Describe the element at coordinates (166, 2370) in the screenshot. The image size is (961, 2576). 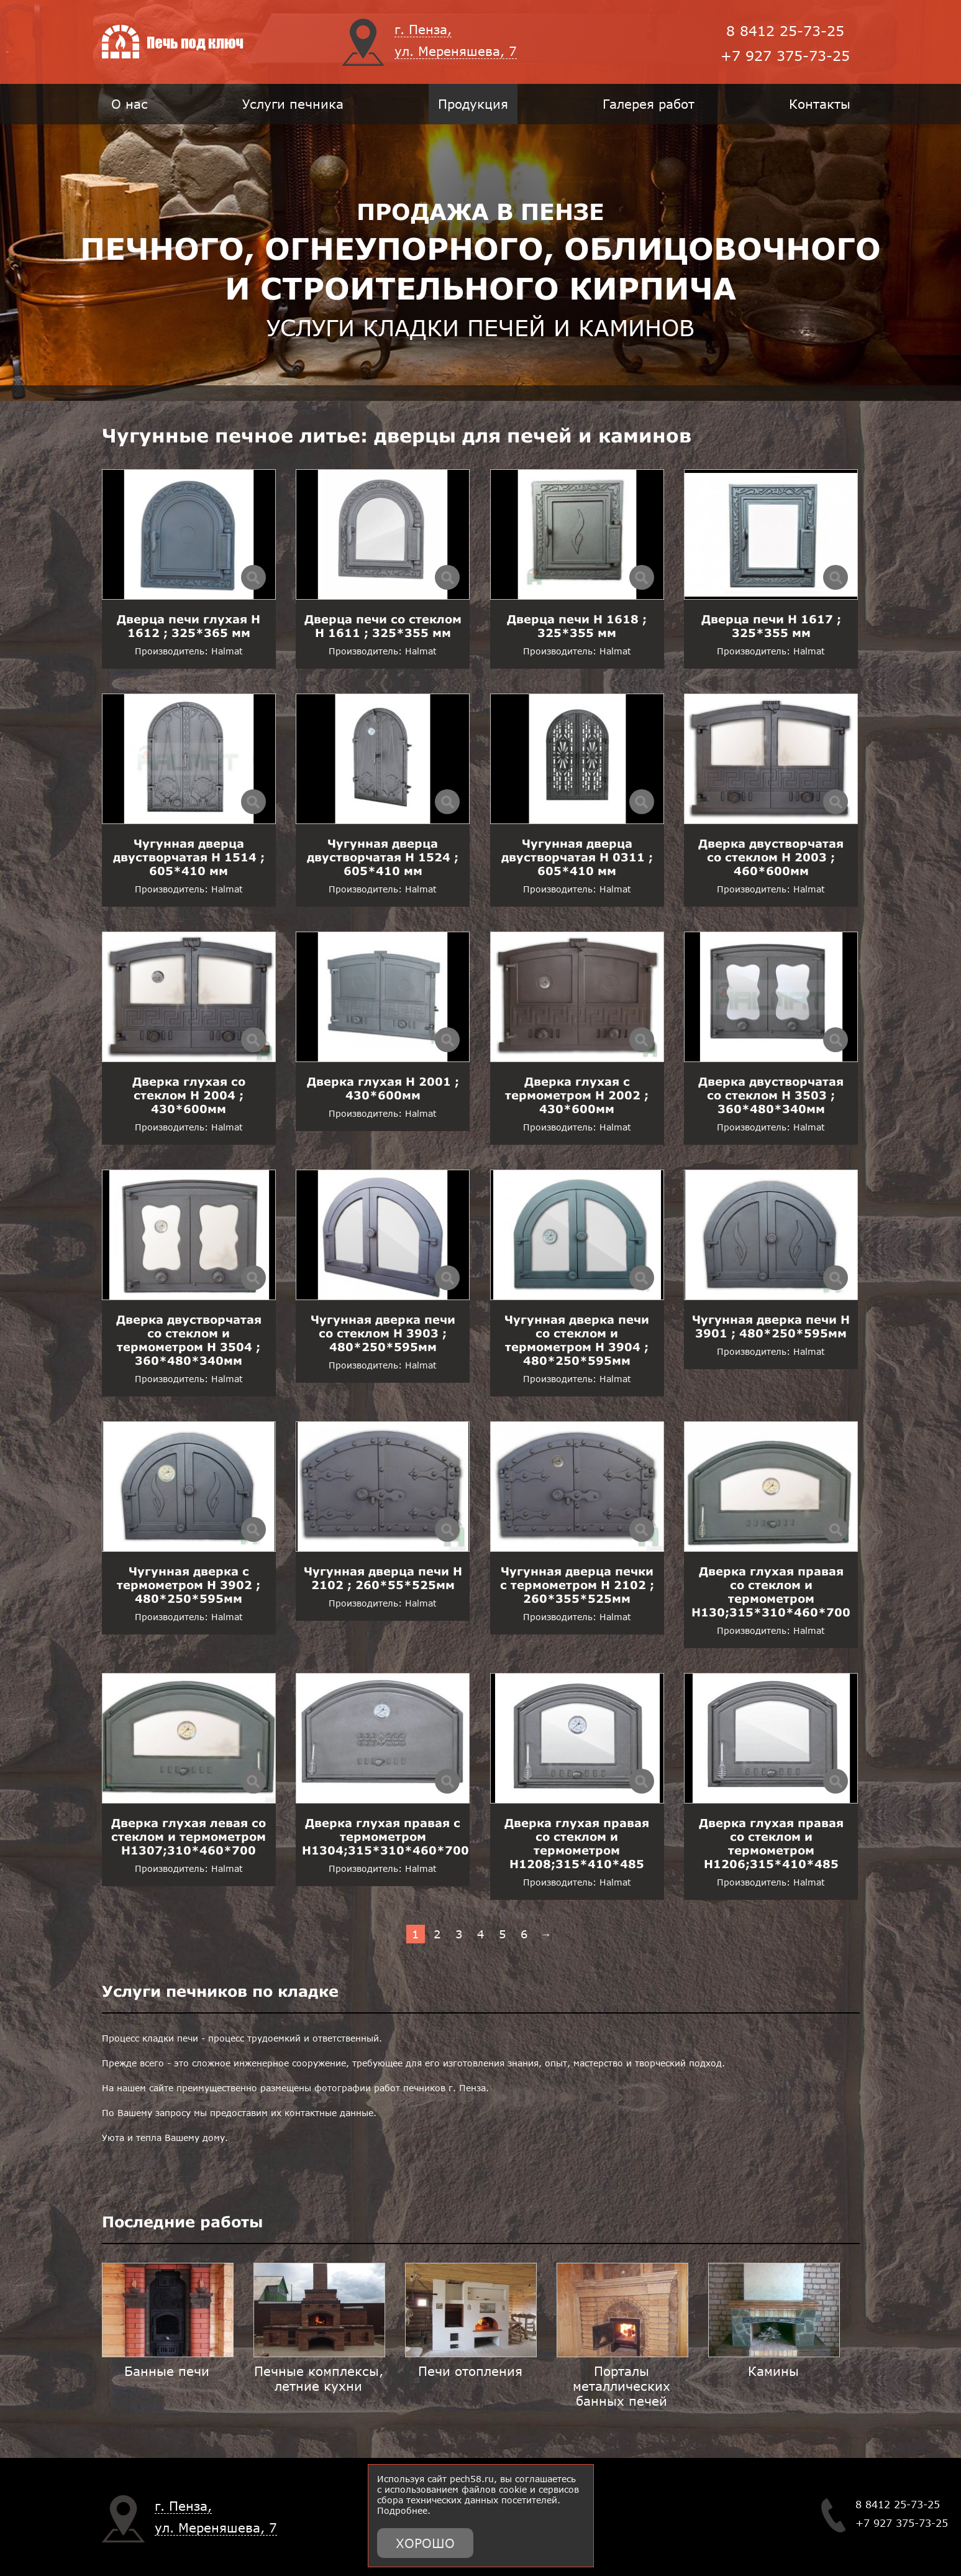
I see `Банные печи` at that location.